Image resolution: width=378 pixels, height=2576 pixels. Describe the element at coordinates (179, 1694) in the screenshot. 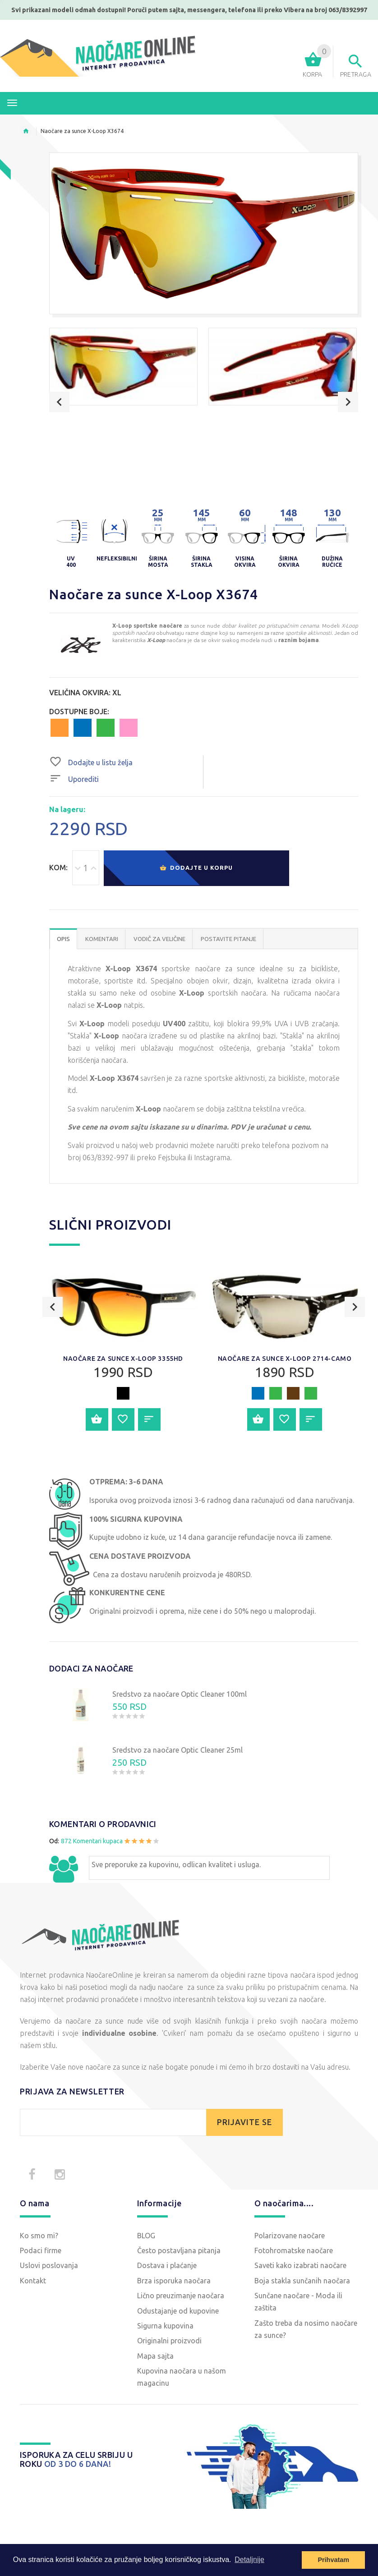

I see `Sredstvo za naočare Optic Cleaner 100ml` at that location.